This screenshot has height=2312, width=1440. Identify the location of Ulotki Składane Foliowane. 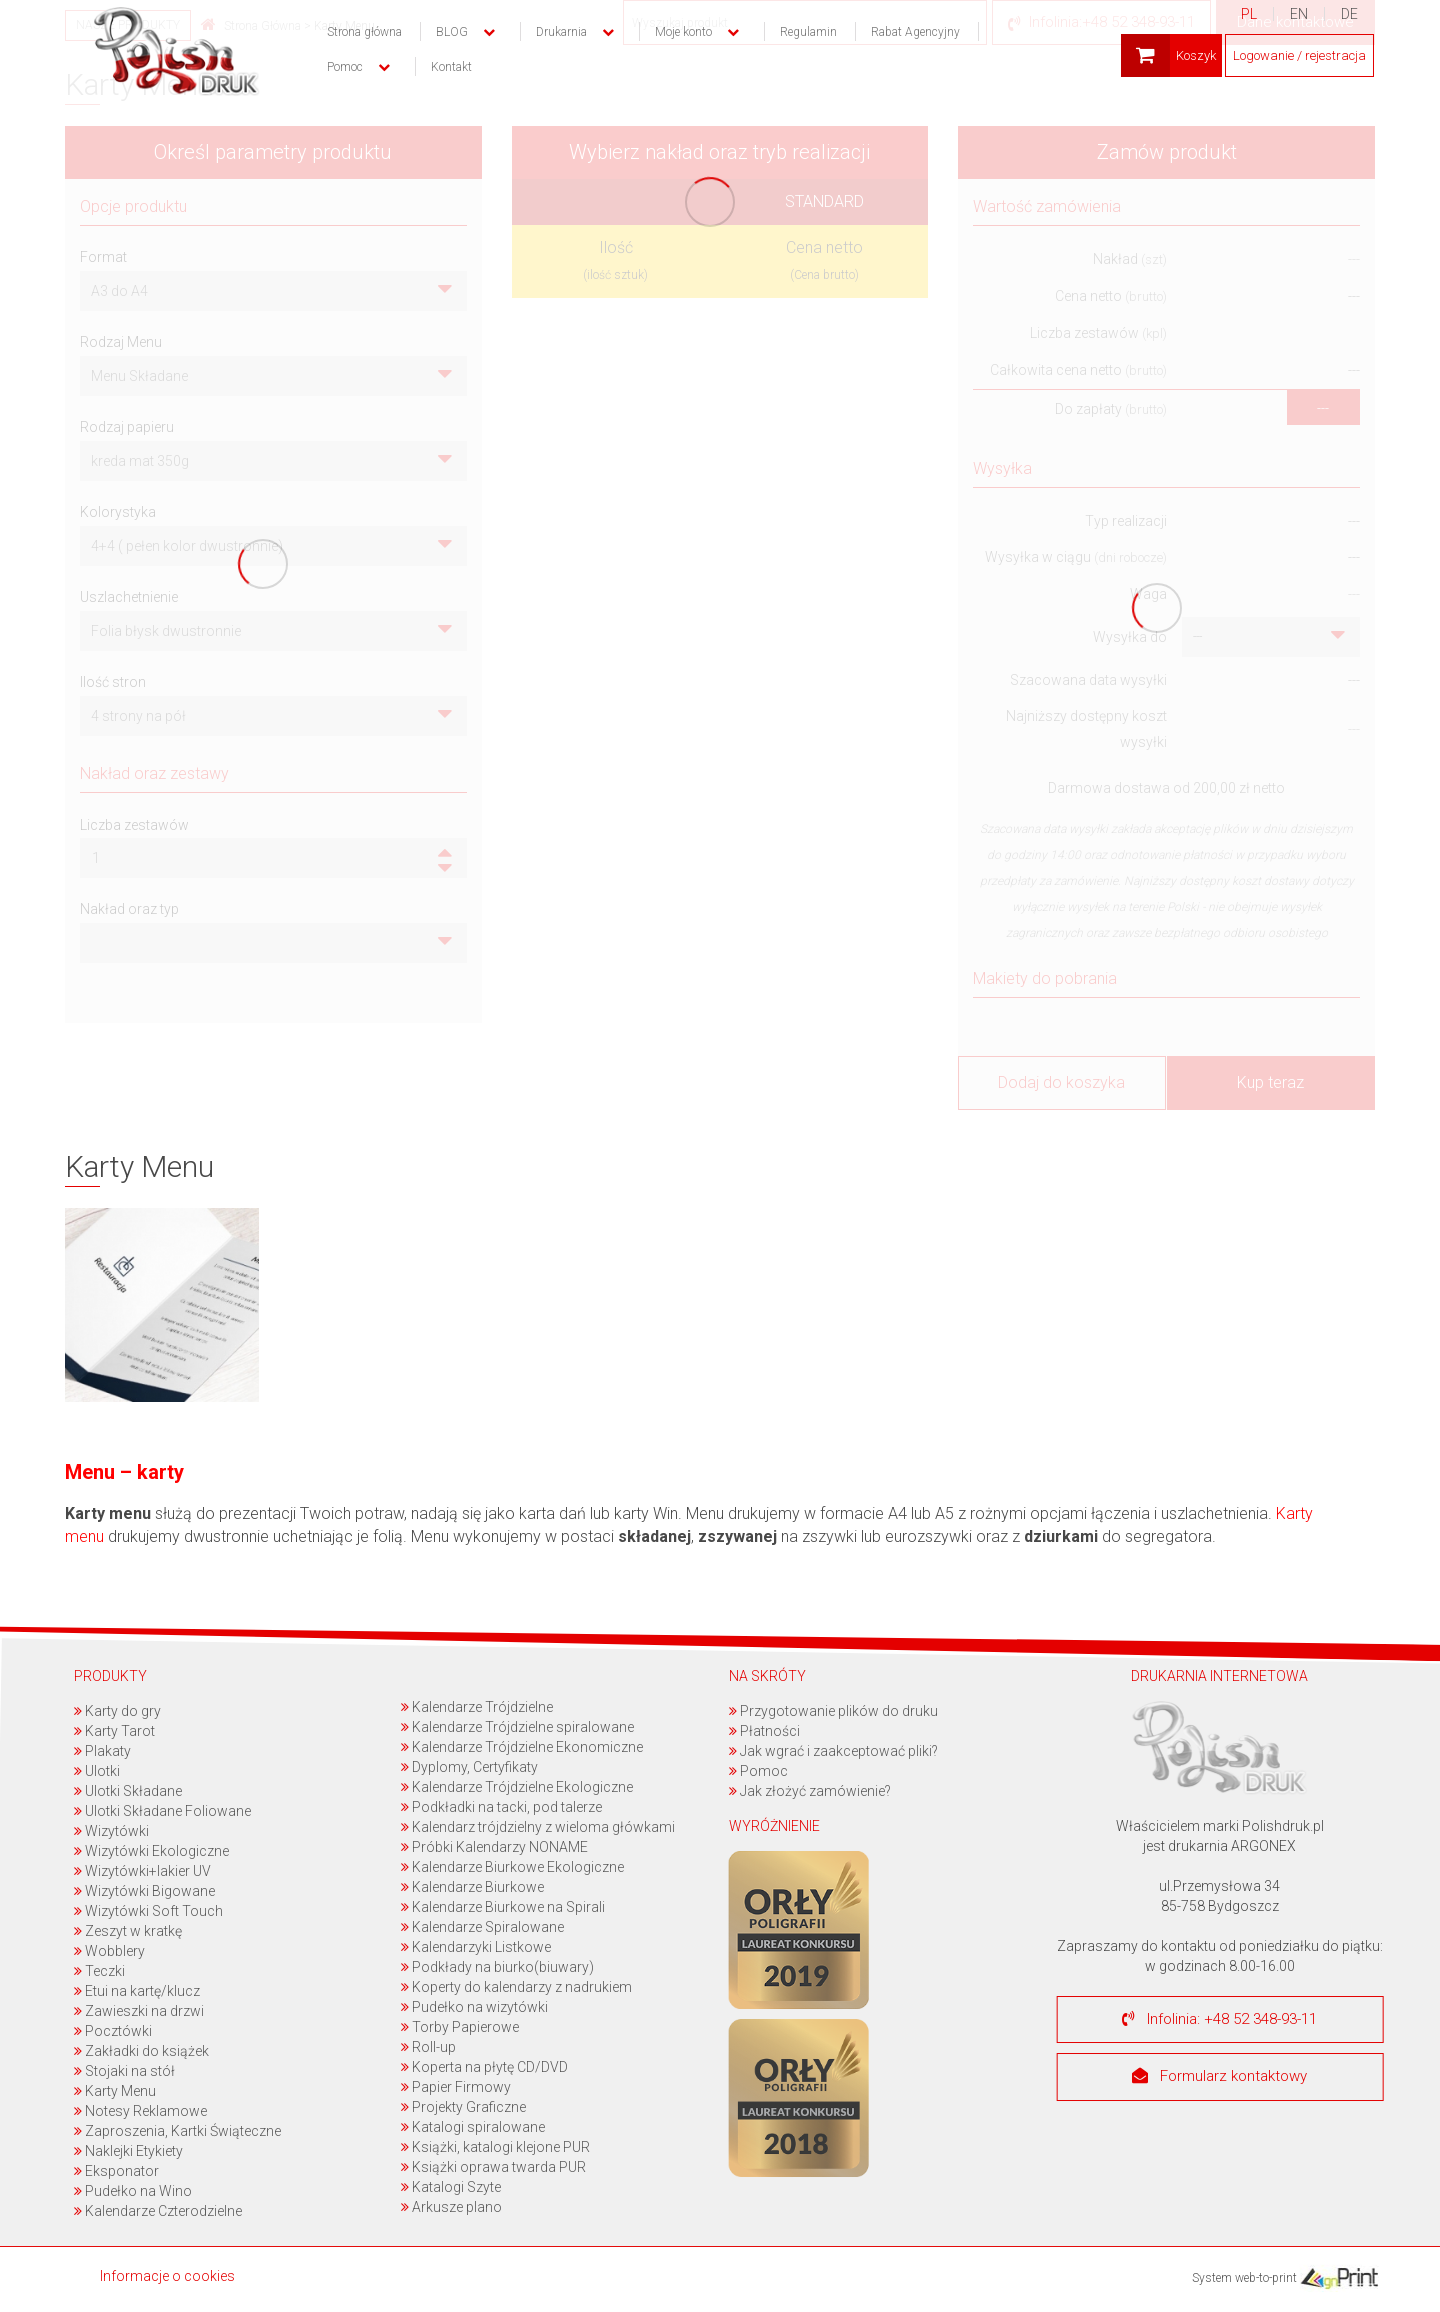
(161, 1811).